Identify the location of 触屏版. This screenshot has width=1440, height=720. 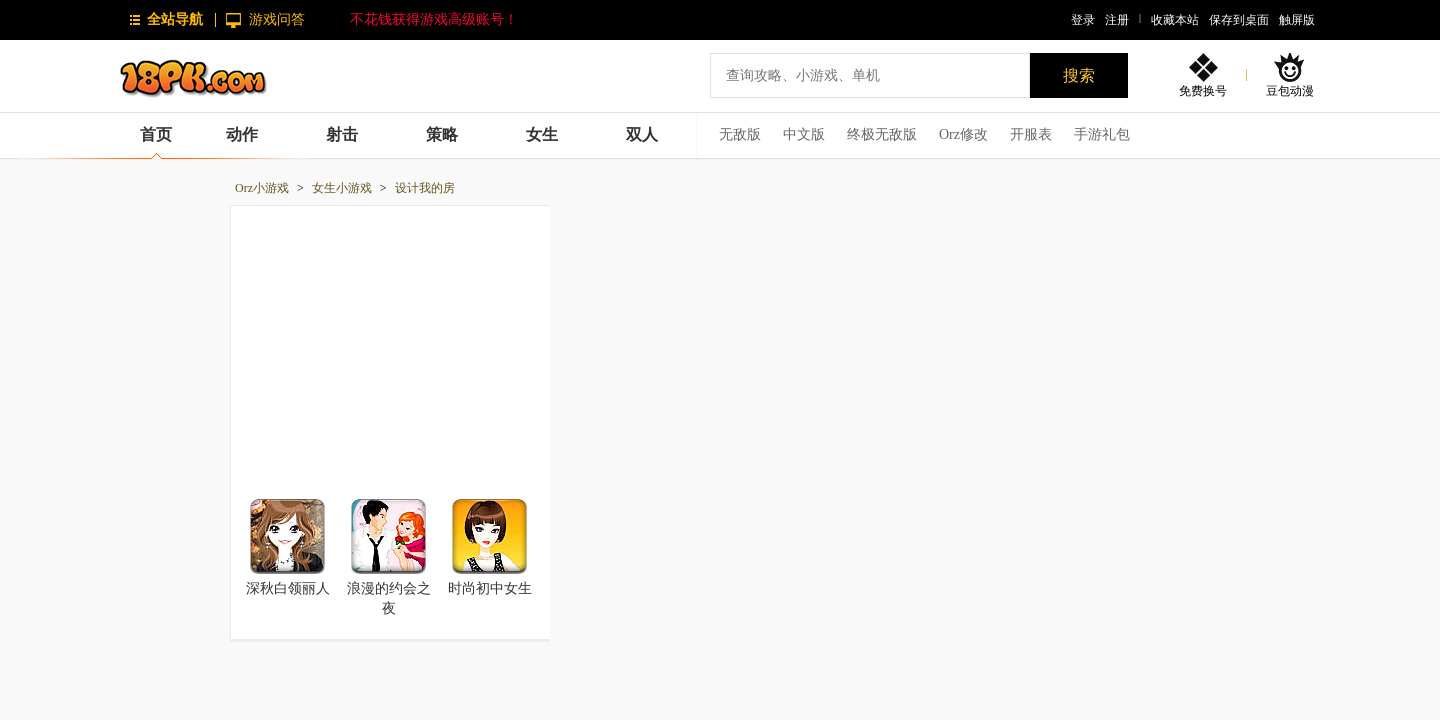
(1297, 20).